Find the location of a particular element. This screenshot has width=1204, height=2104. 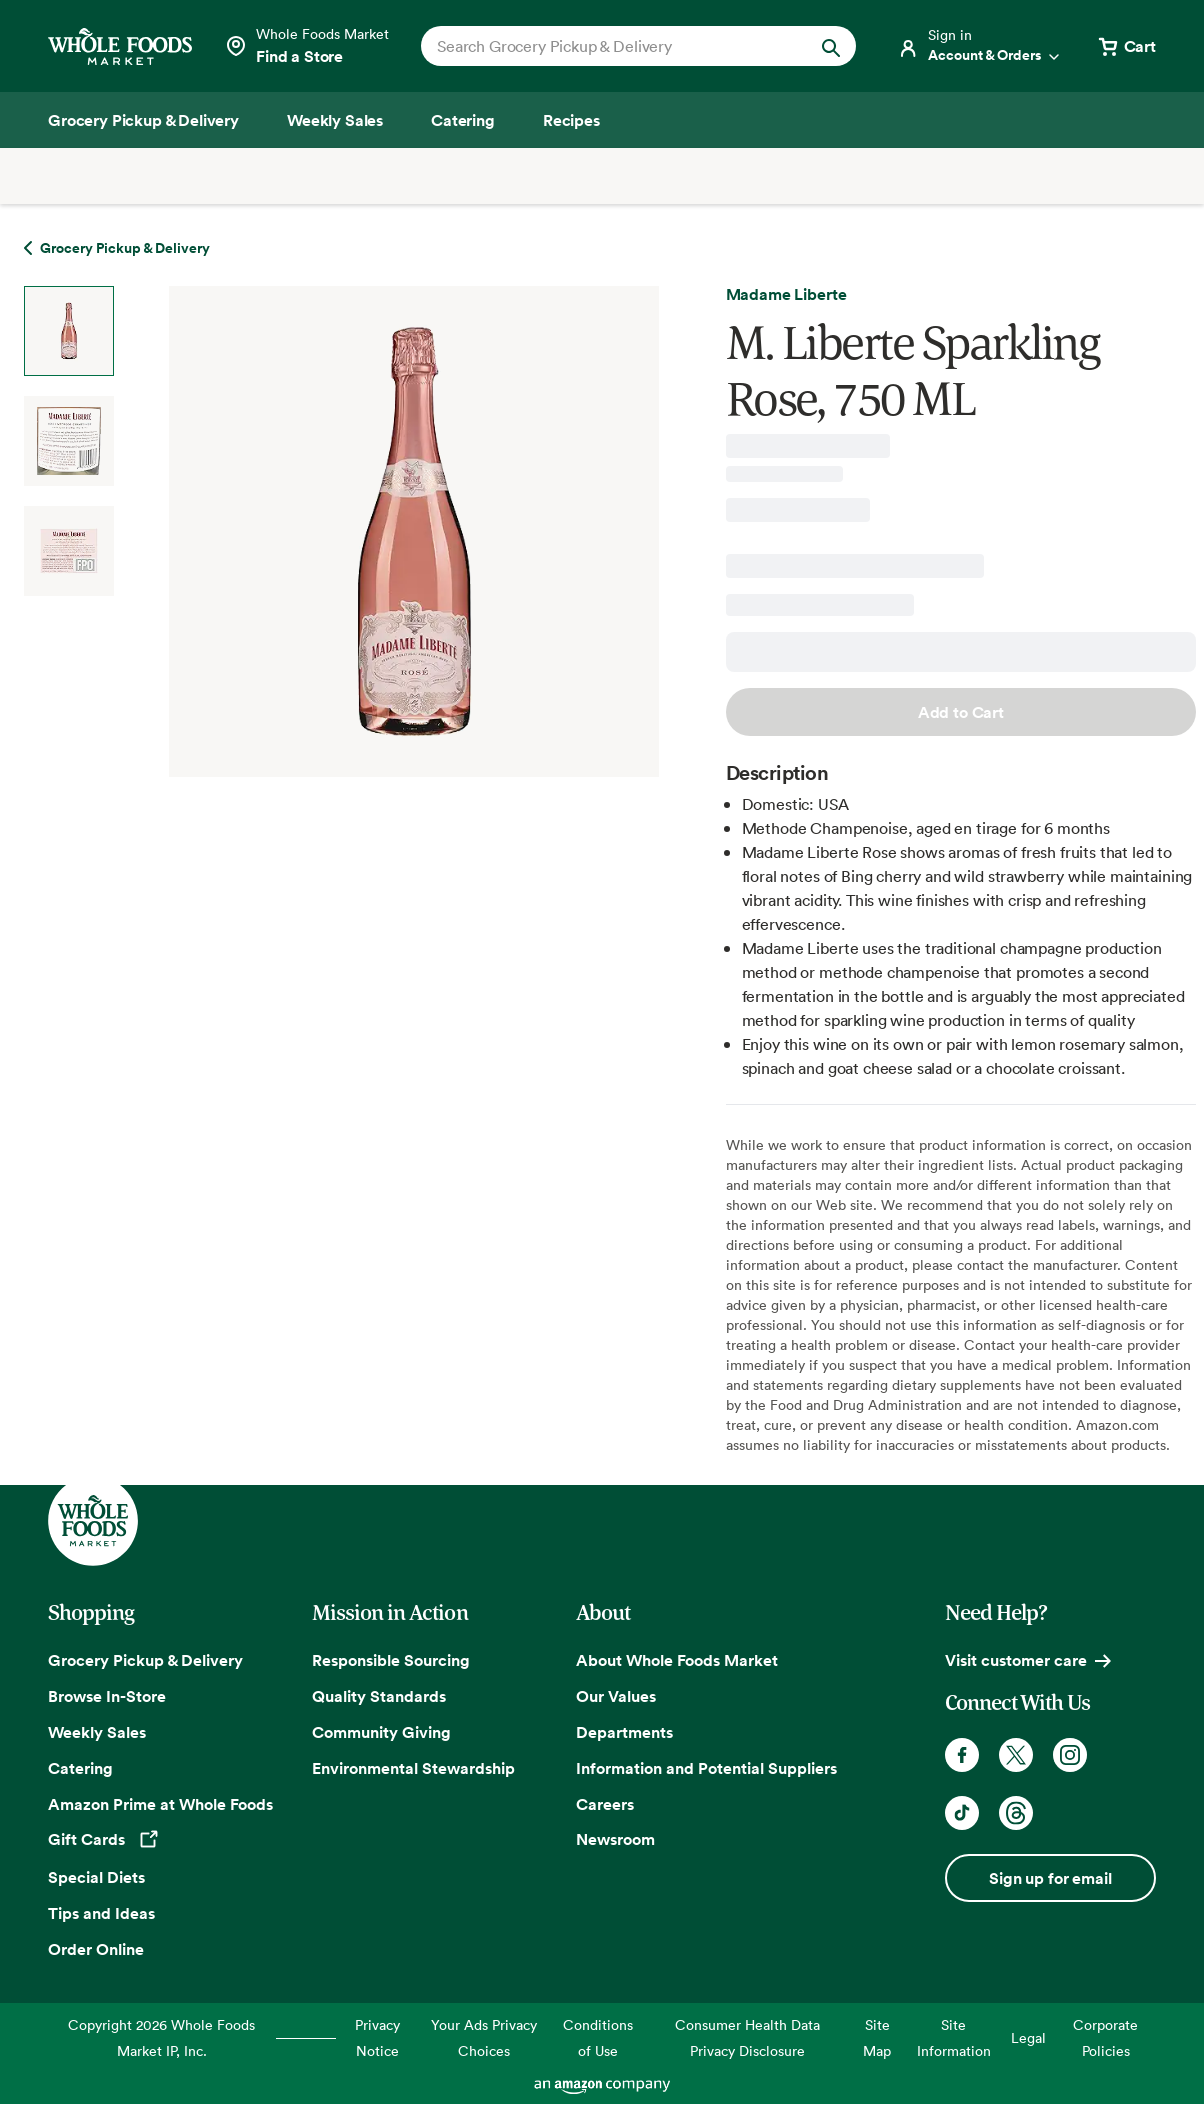

Environmental Stewardship is located at coordinates (413, 1768).